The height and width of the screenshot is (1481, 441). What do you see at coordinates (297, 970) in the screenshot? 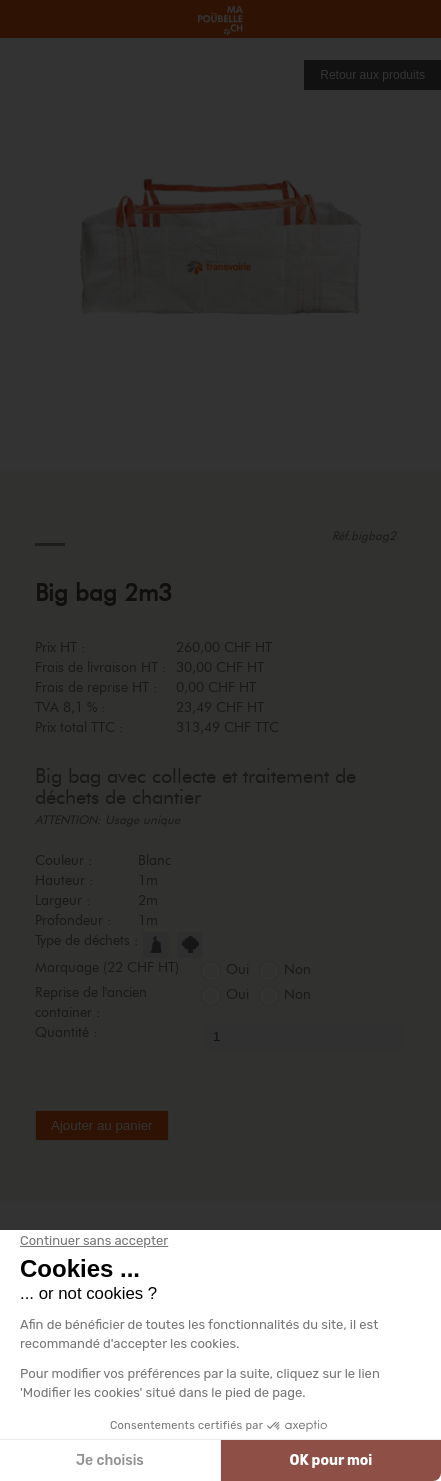
I see `Non` at bounding box center [297, 970].